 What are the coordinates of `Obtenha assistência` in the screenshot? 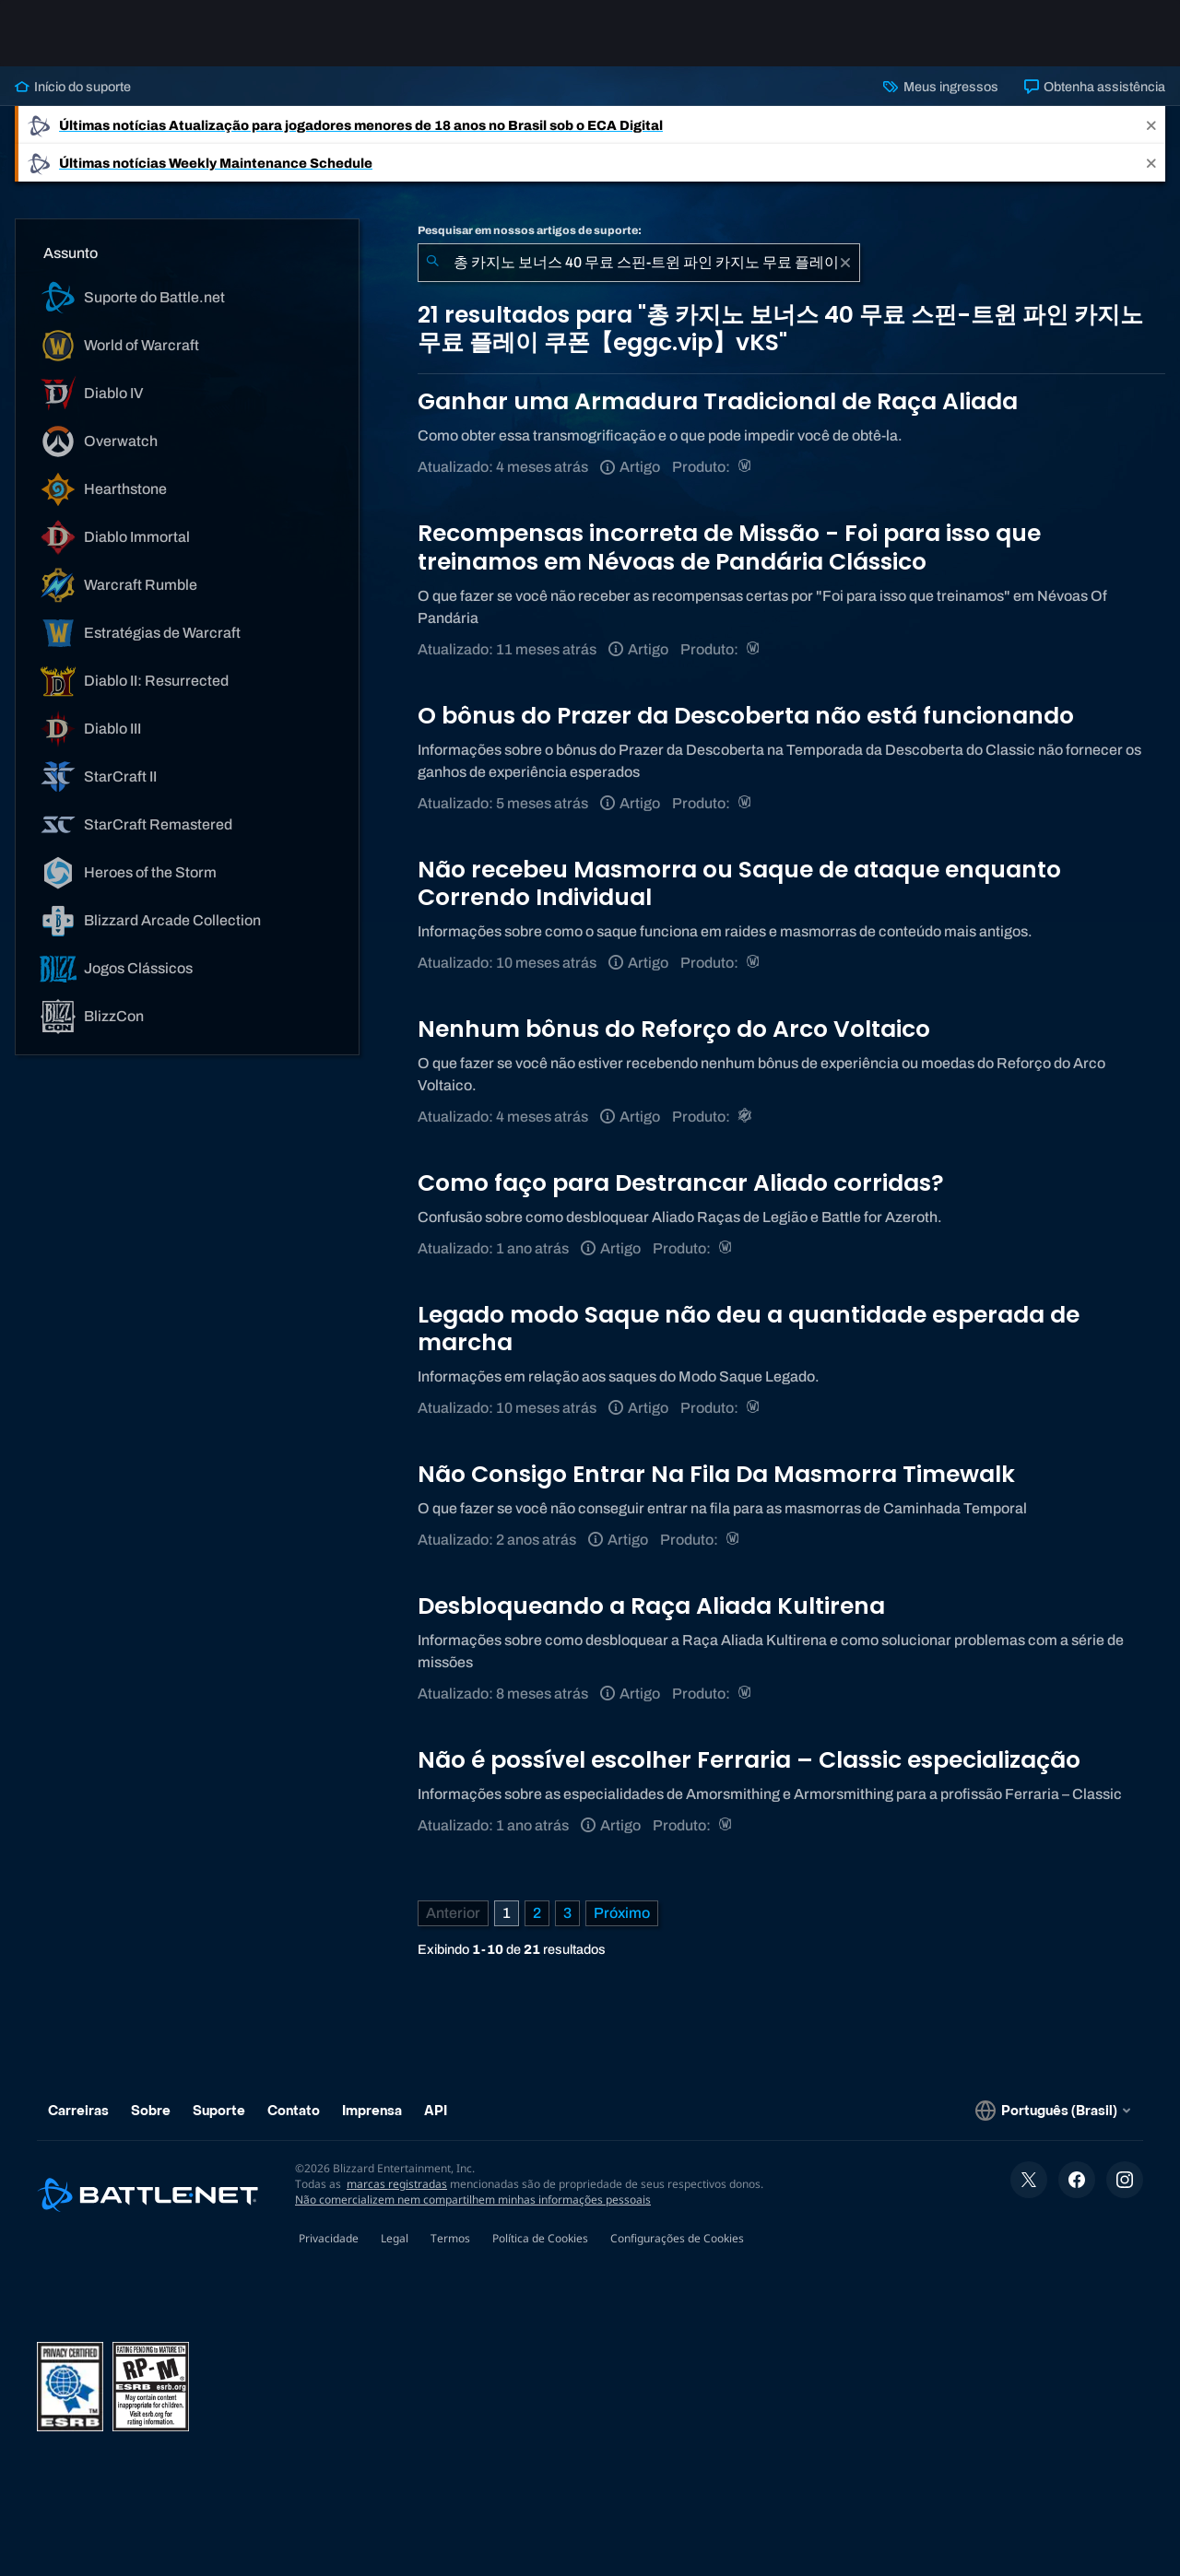 It's located at (1094, 86).